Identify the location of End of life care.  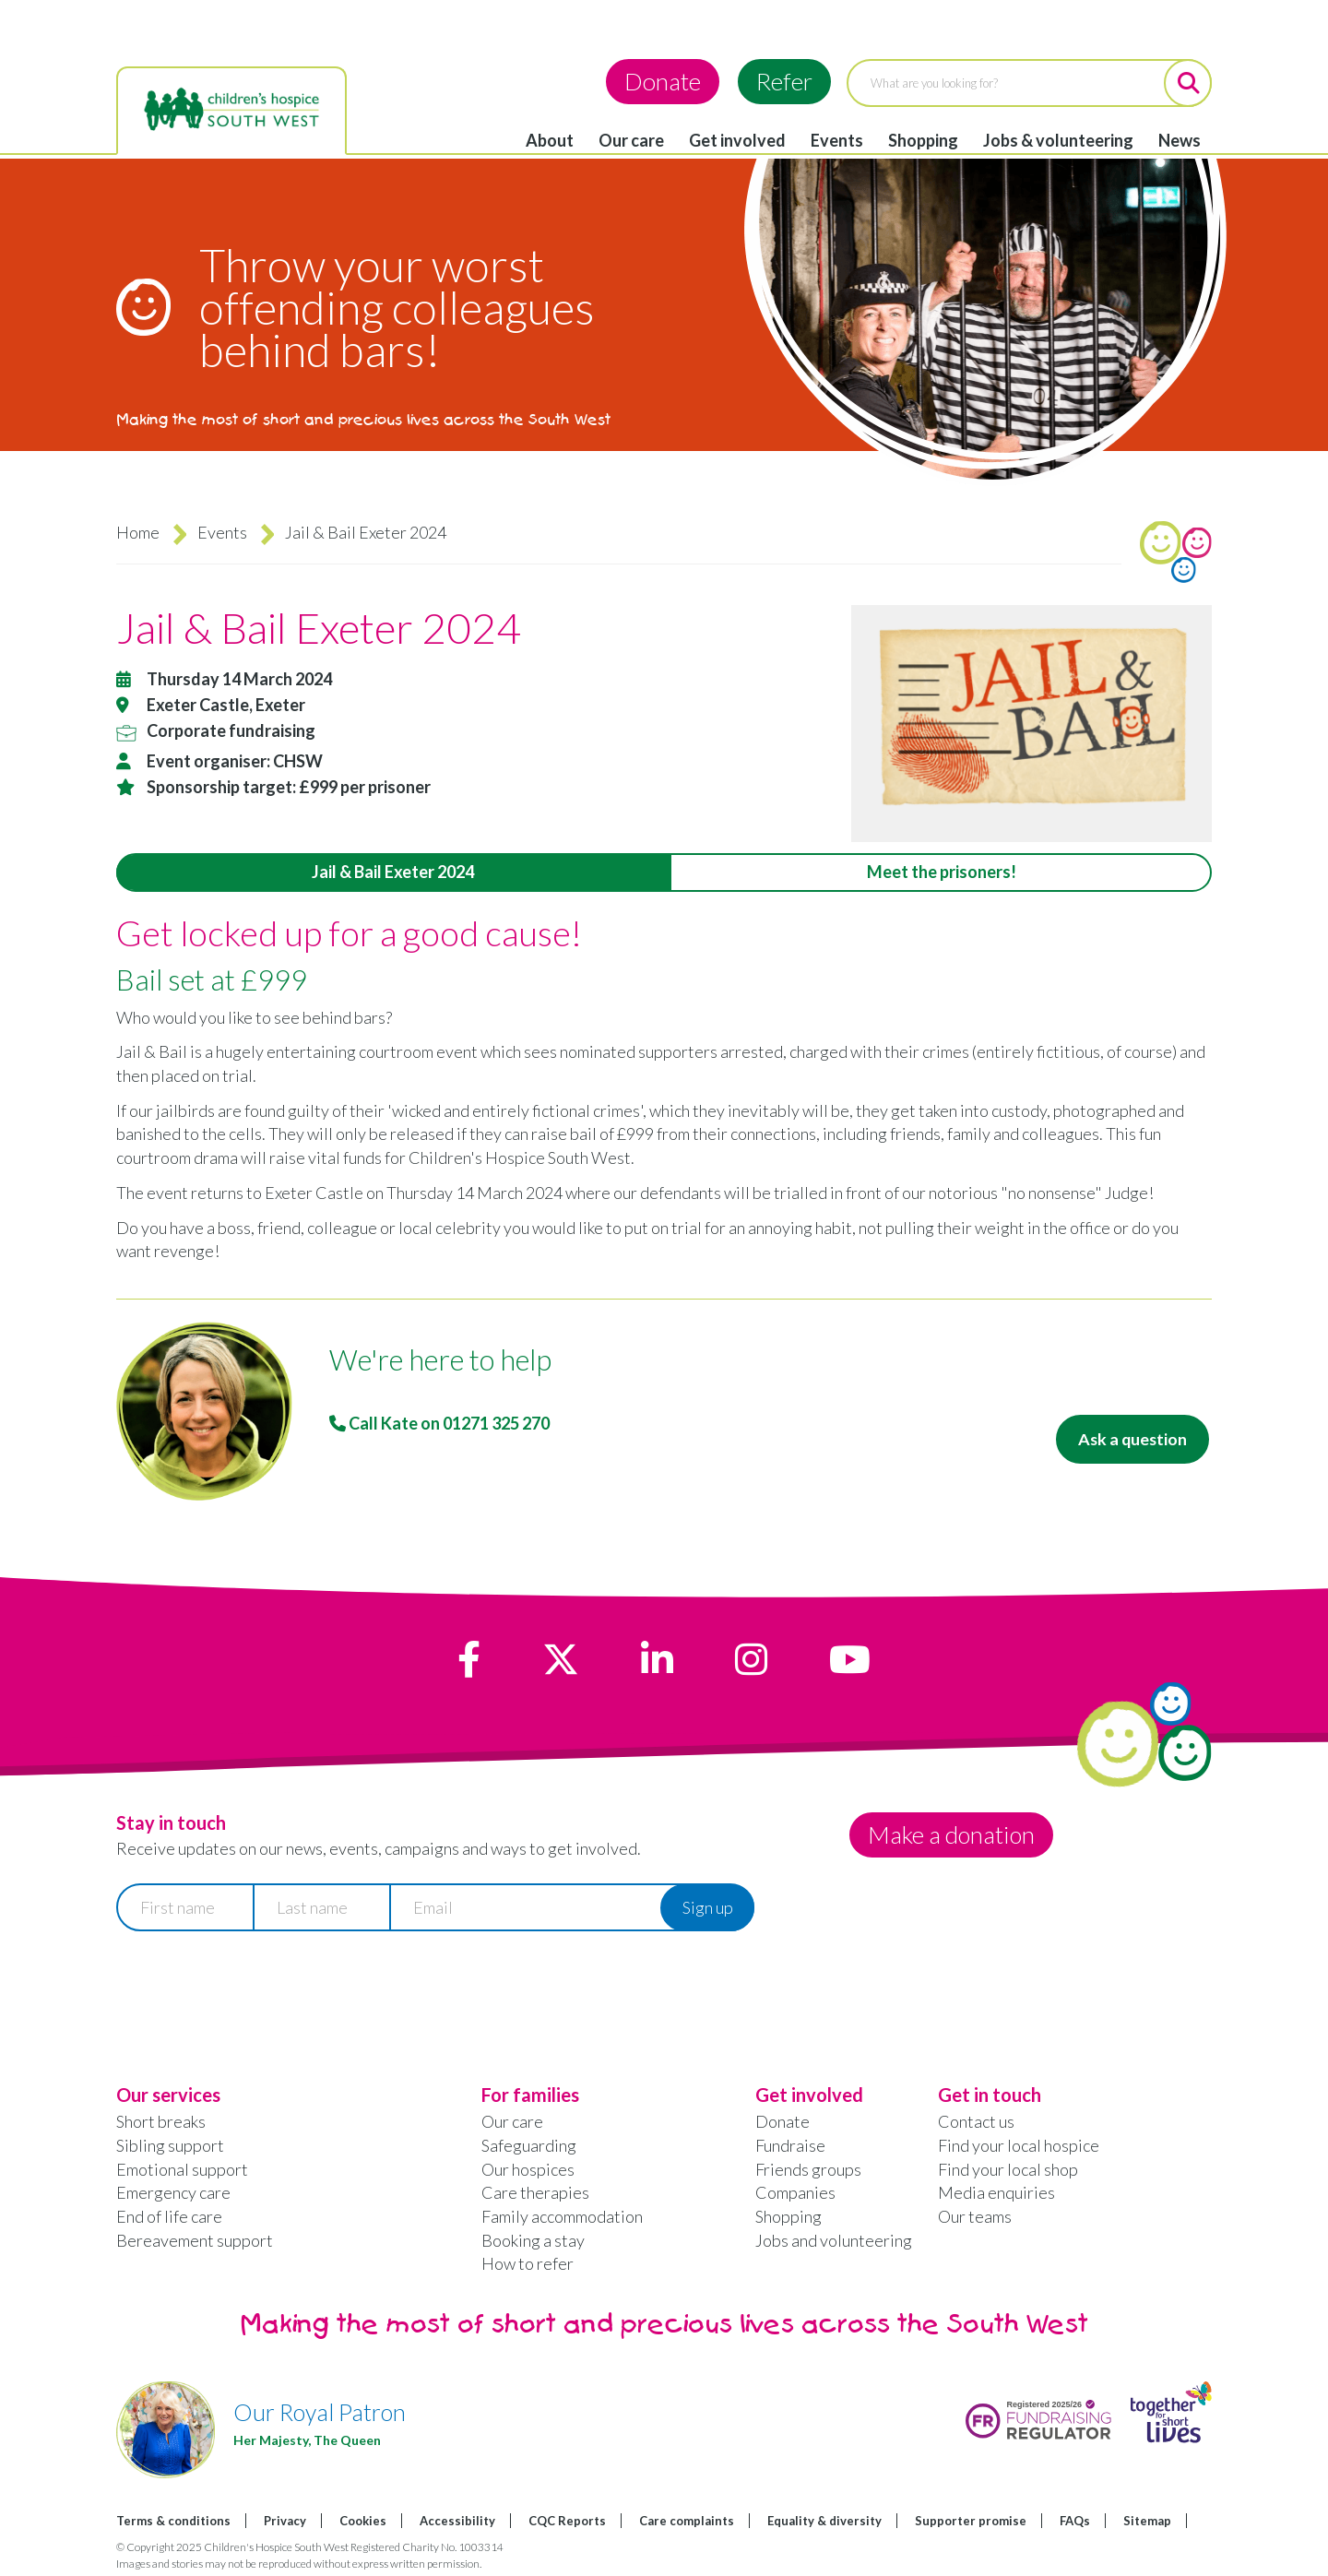
(169, 2216).